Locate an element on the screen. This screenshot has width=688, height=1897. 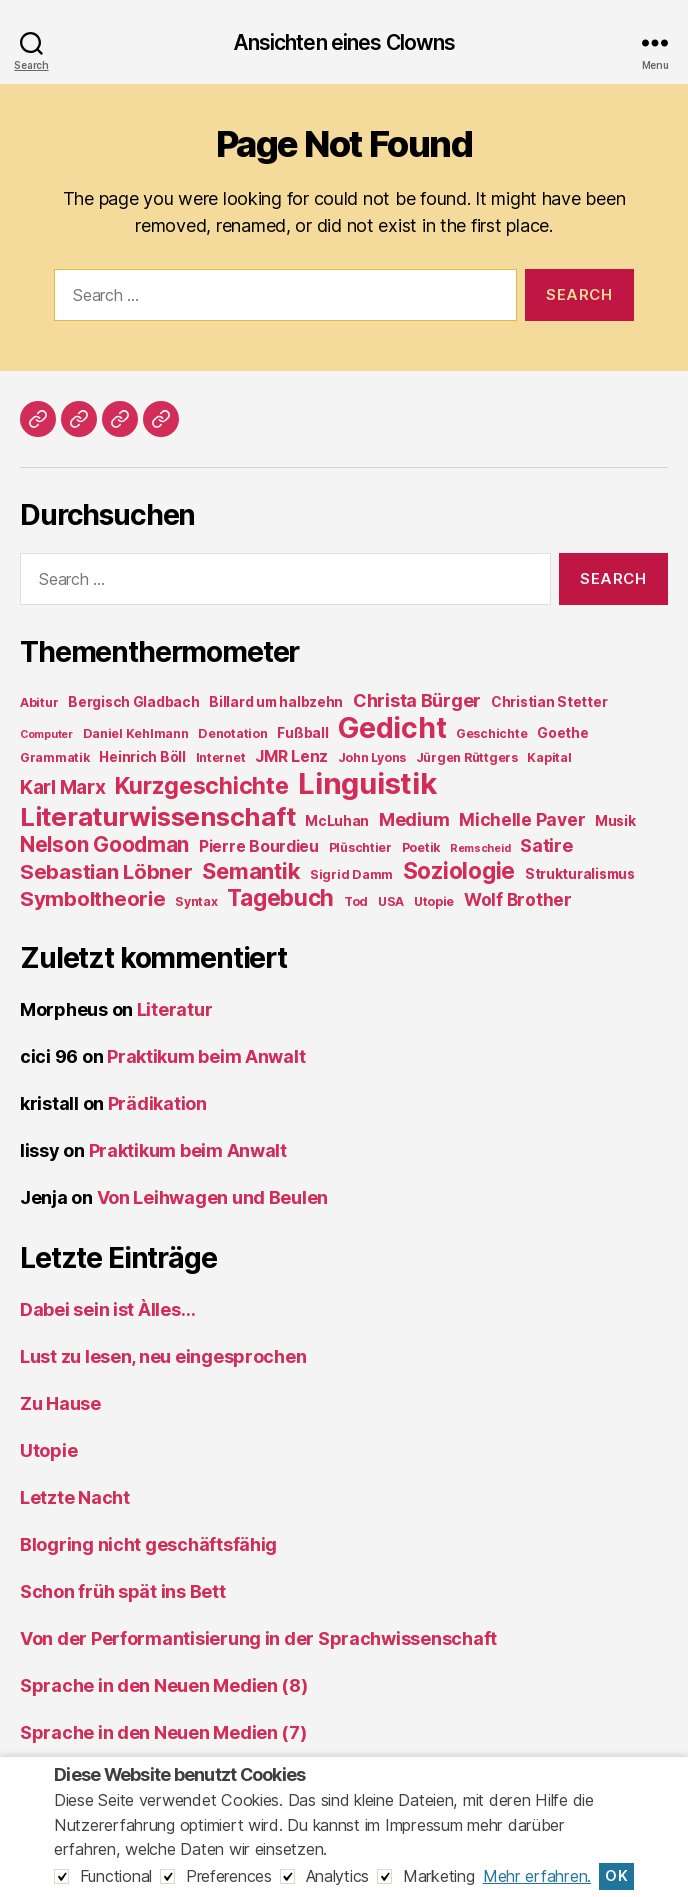
Kapital [Kapital (4 items)] is located at coordinates (549, 757).